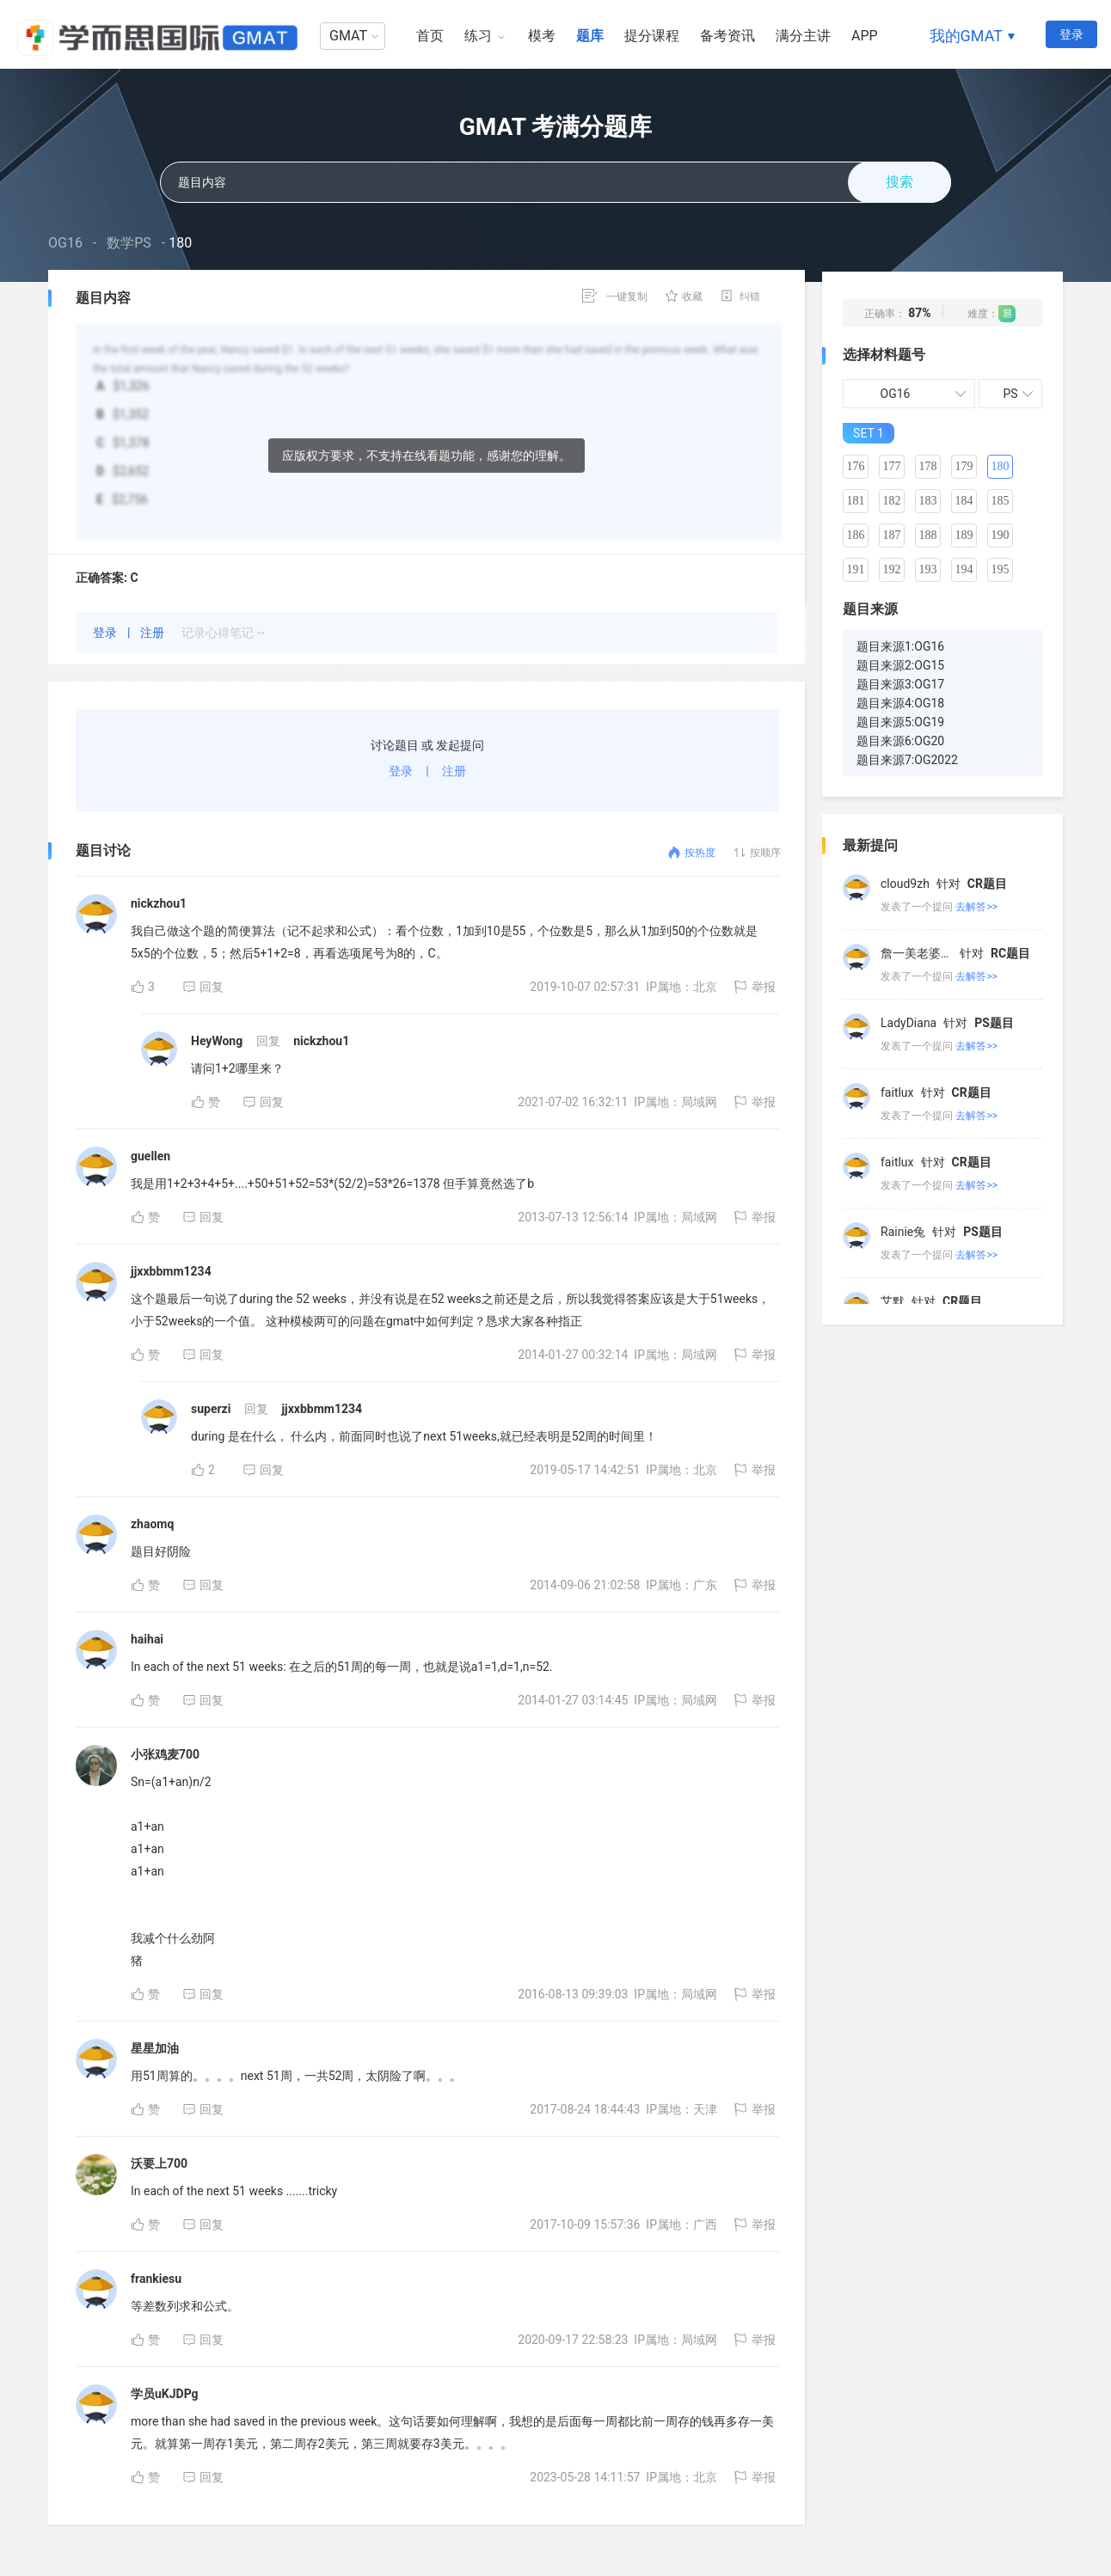 Image resolution: width=1111 pixels, height=2576 pixels. Describe the element at coordinates (65, 243) in the screenshot. I see `OG16` at that location.